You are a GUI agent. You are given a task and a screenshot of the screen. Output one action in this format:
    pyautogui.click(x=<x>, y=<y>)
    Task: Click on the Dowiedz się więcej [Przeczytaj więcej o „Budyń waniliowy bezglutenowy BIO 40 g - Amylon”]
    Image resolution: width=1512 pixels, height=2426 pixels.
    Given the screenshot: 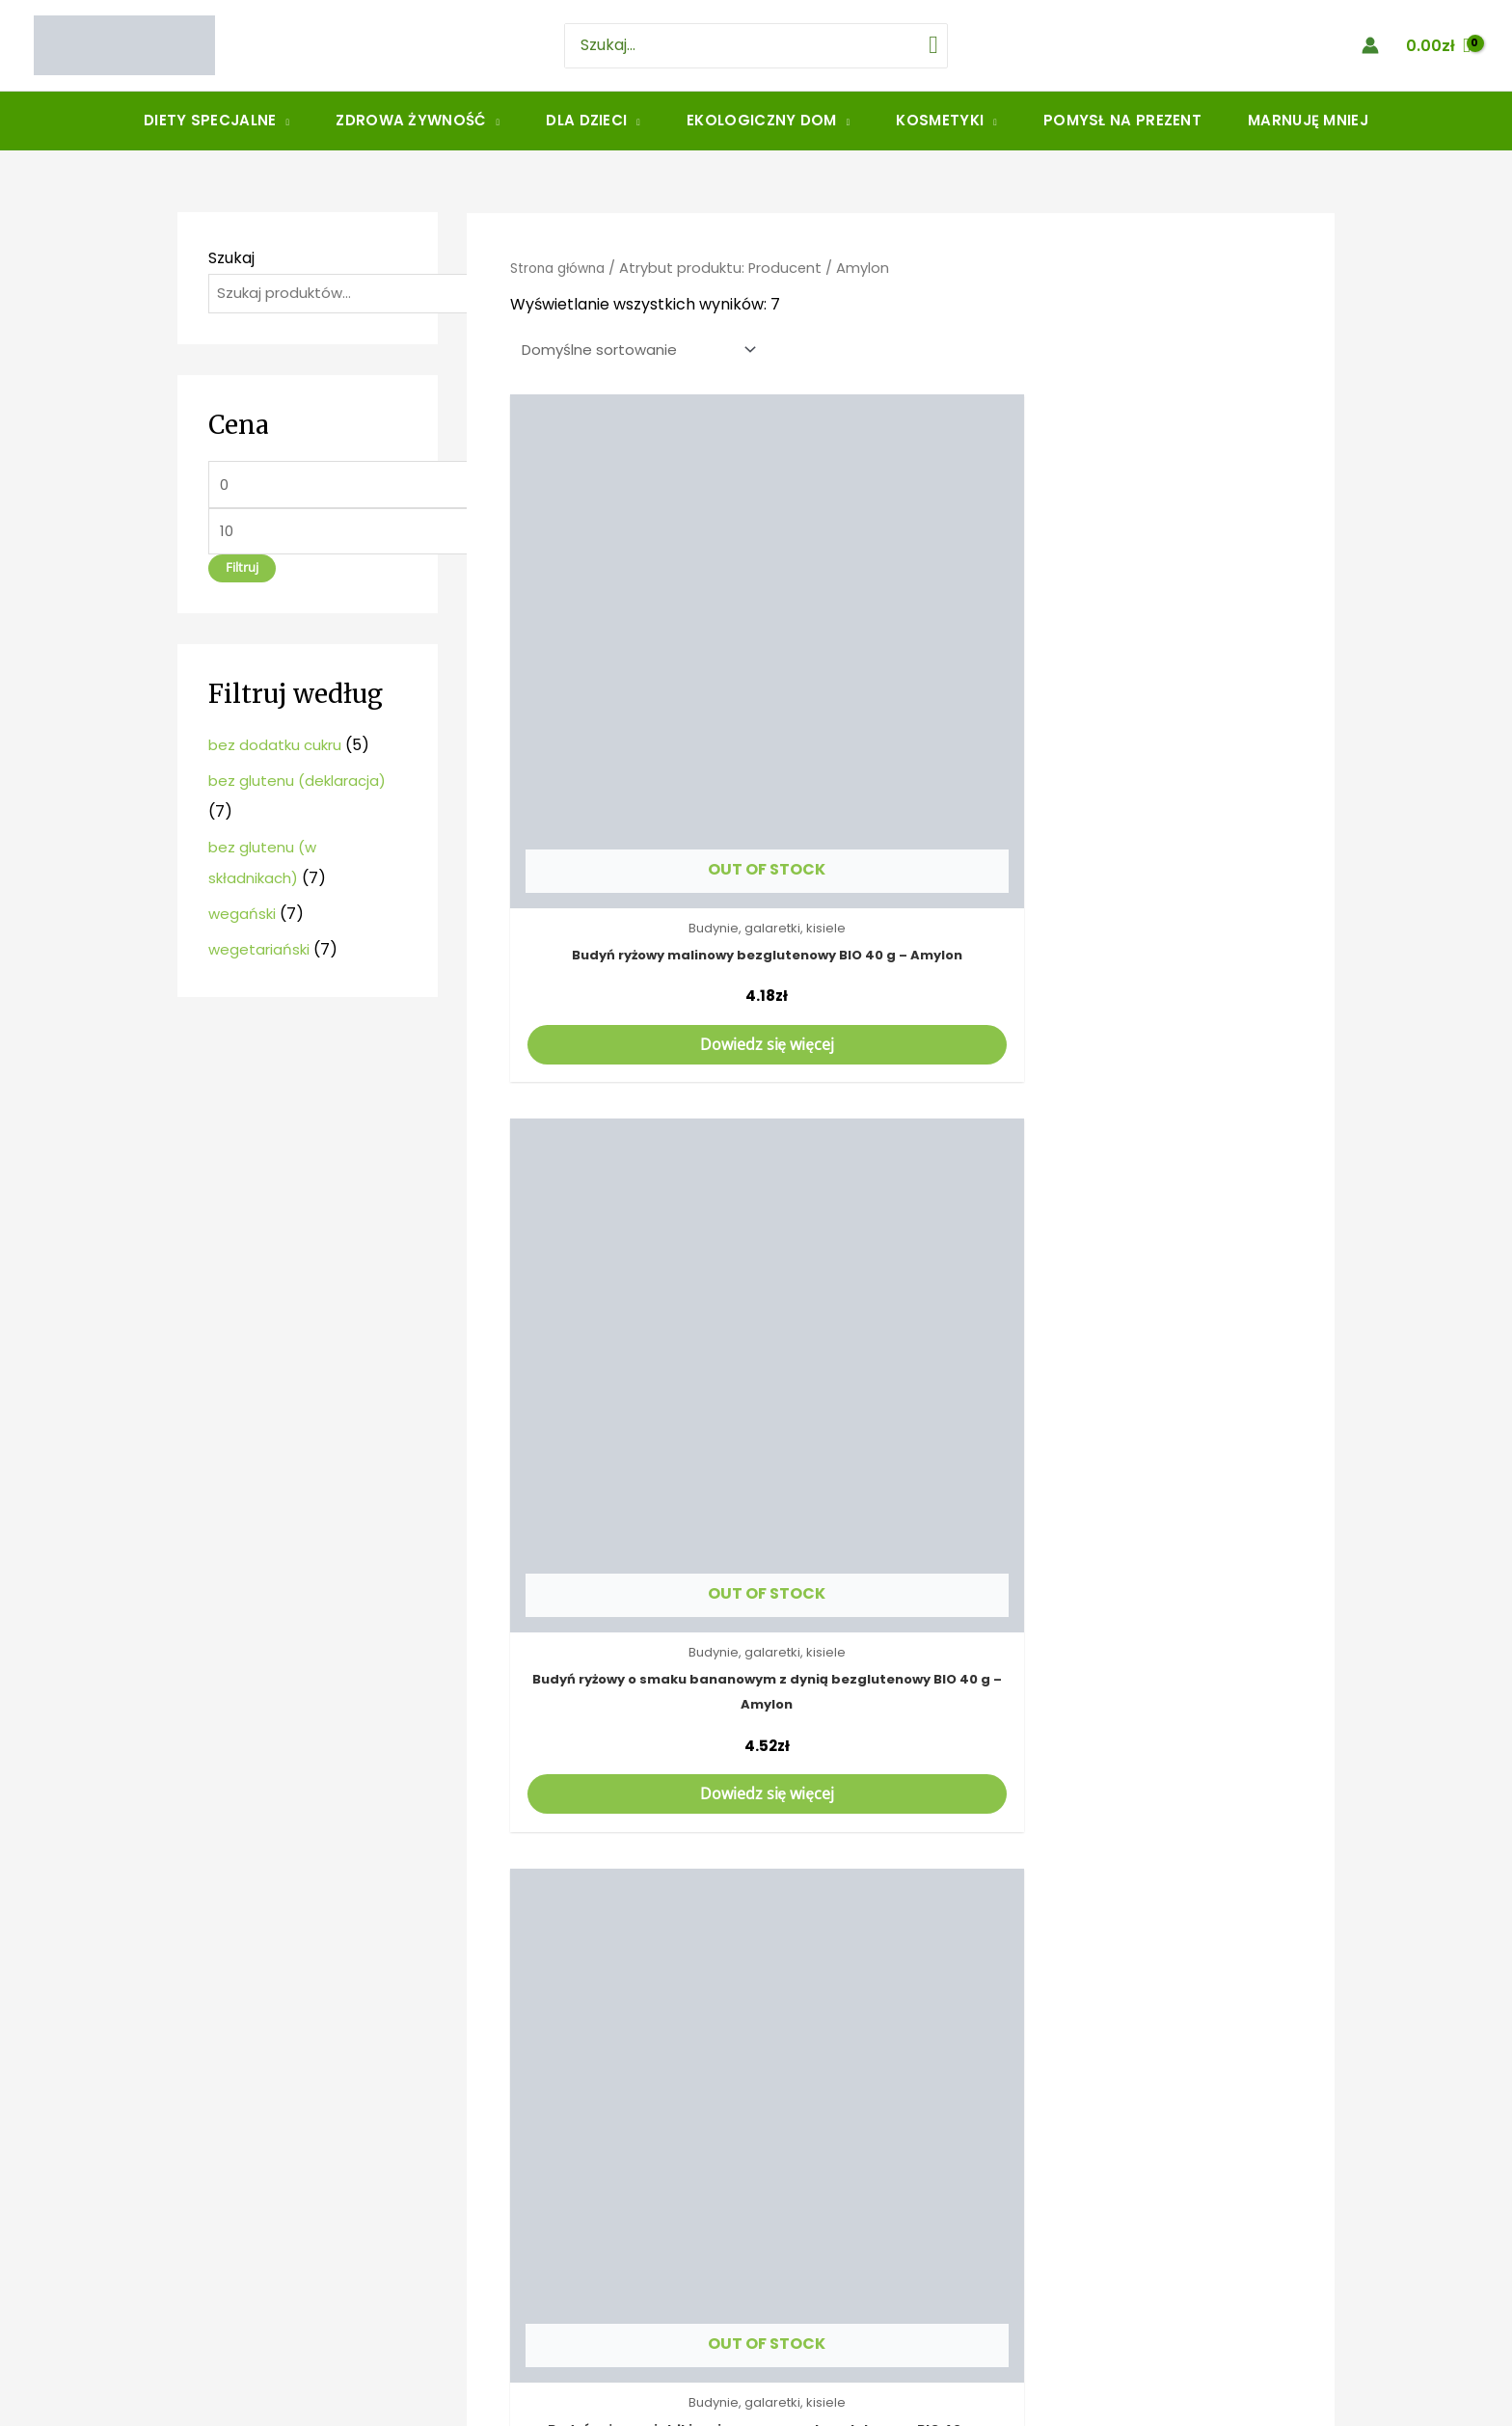 What is the action you would take?
    pyautogui.click(x=899, y=1393)
    